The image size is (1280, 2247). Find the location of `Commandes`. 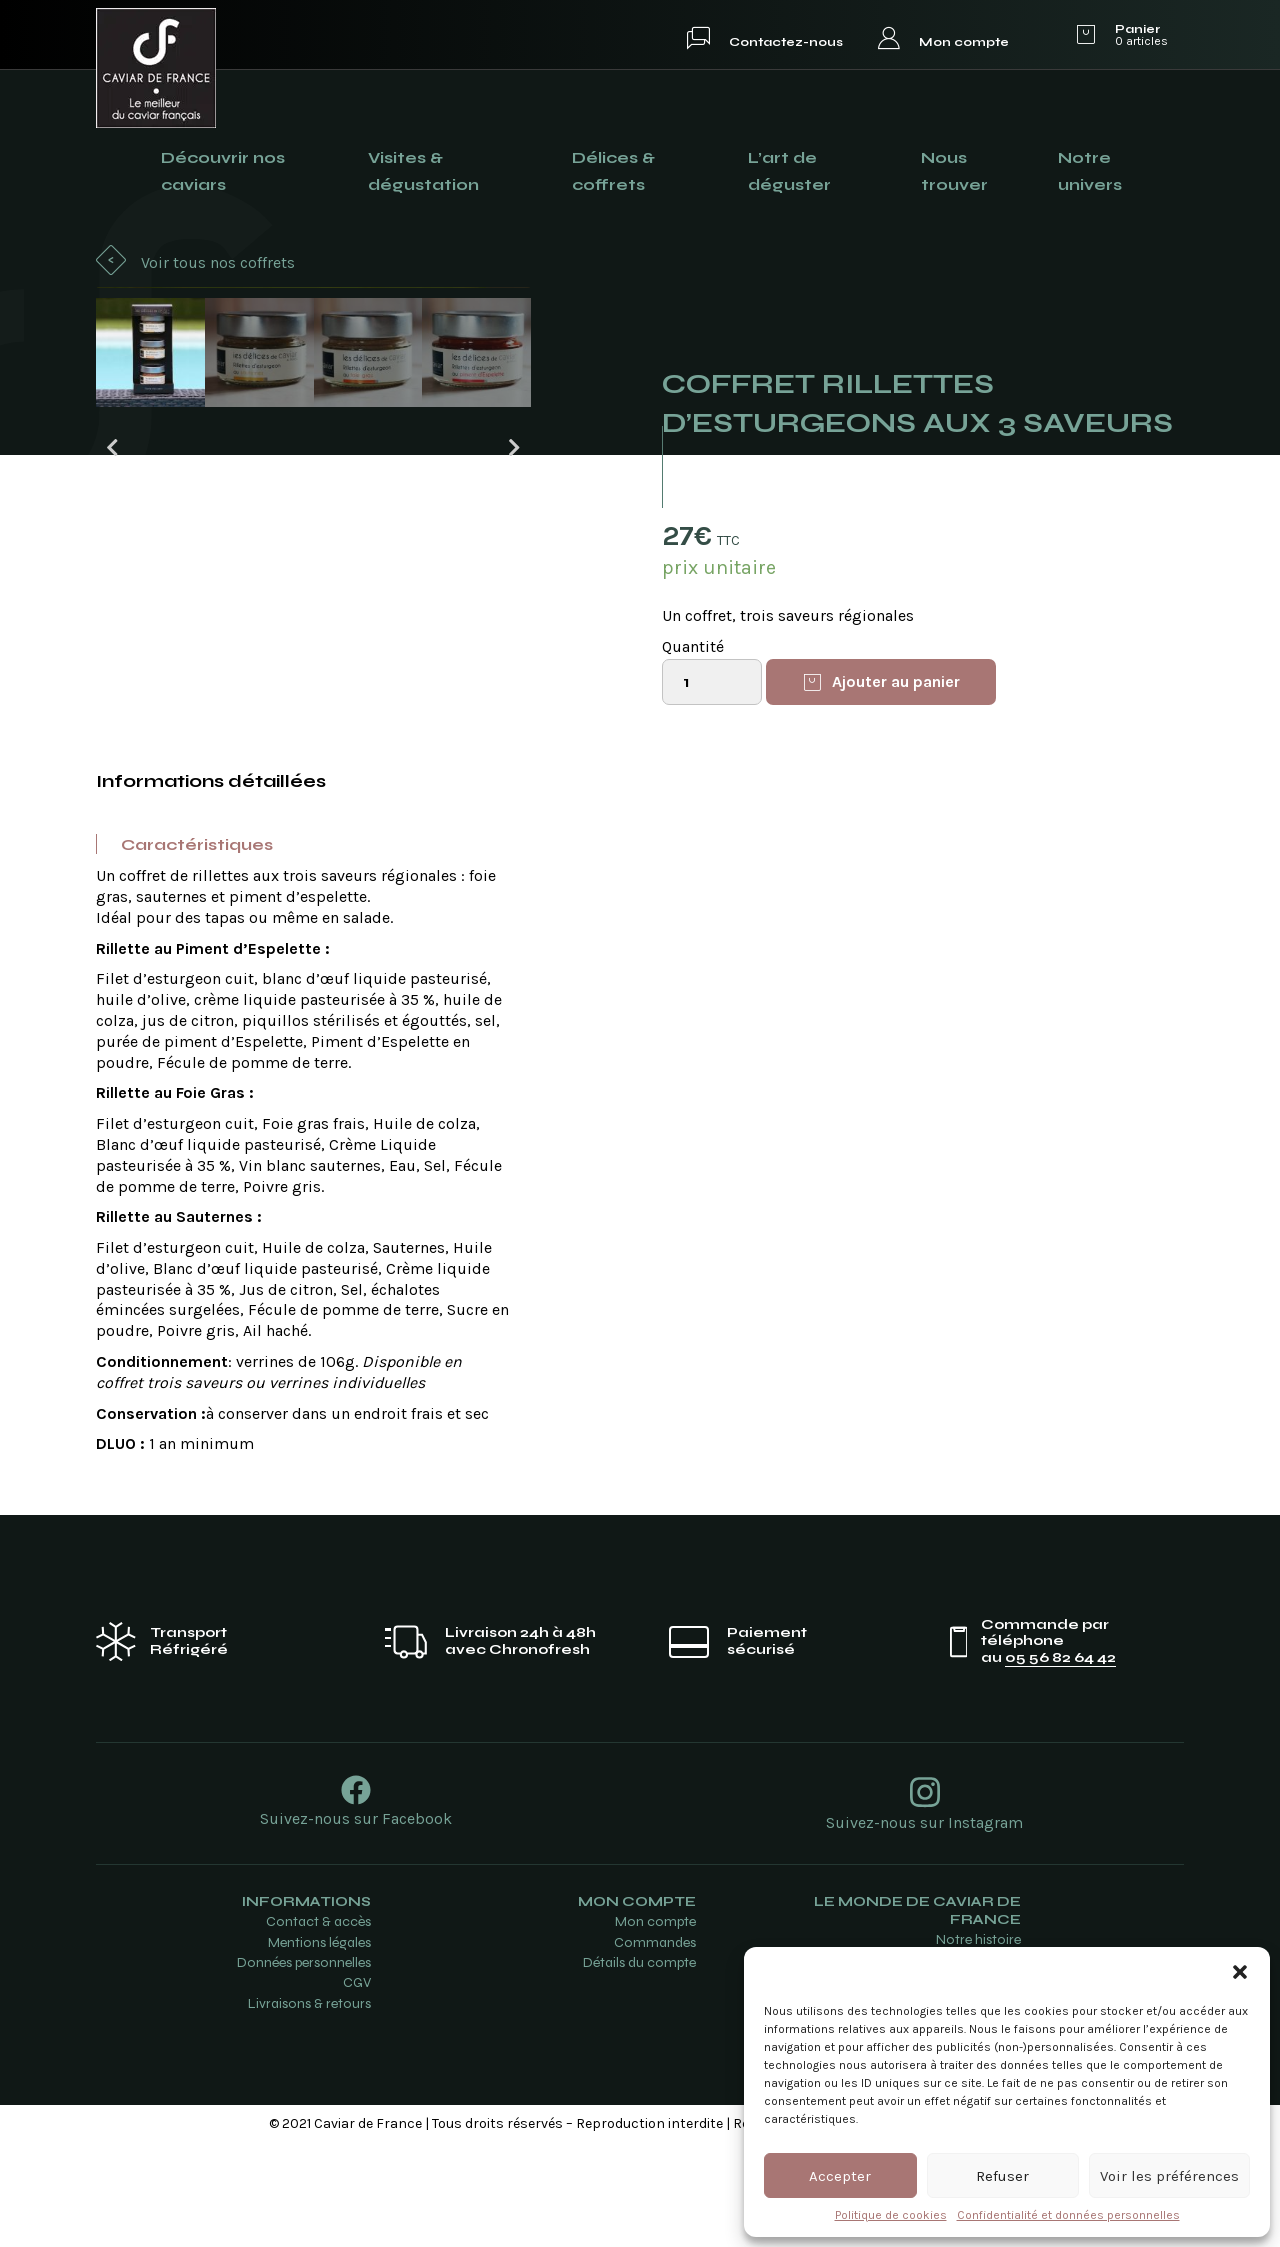

Commandes is located at coordinates (655, 2046).